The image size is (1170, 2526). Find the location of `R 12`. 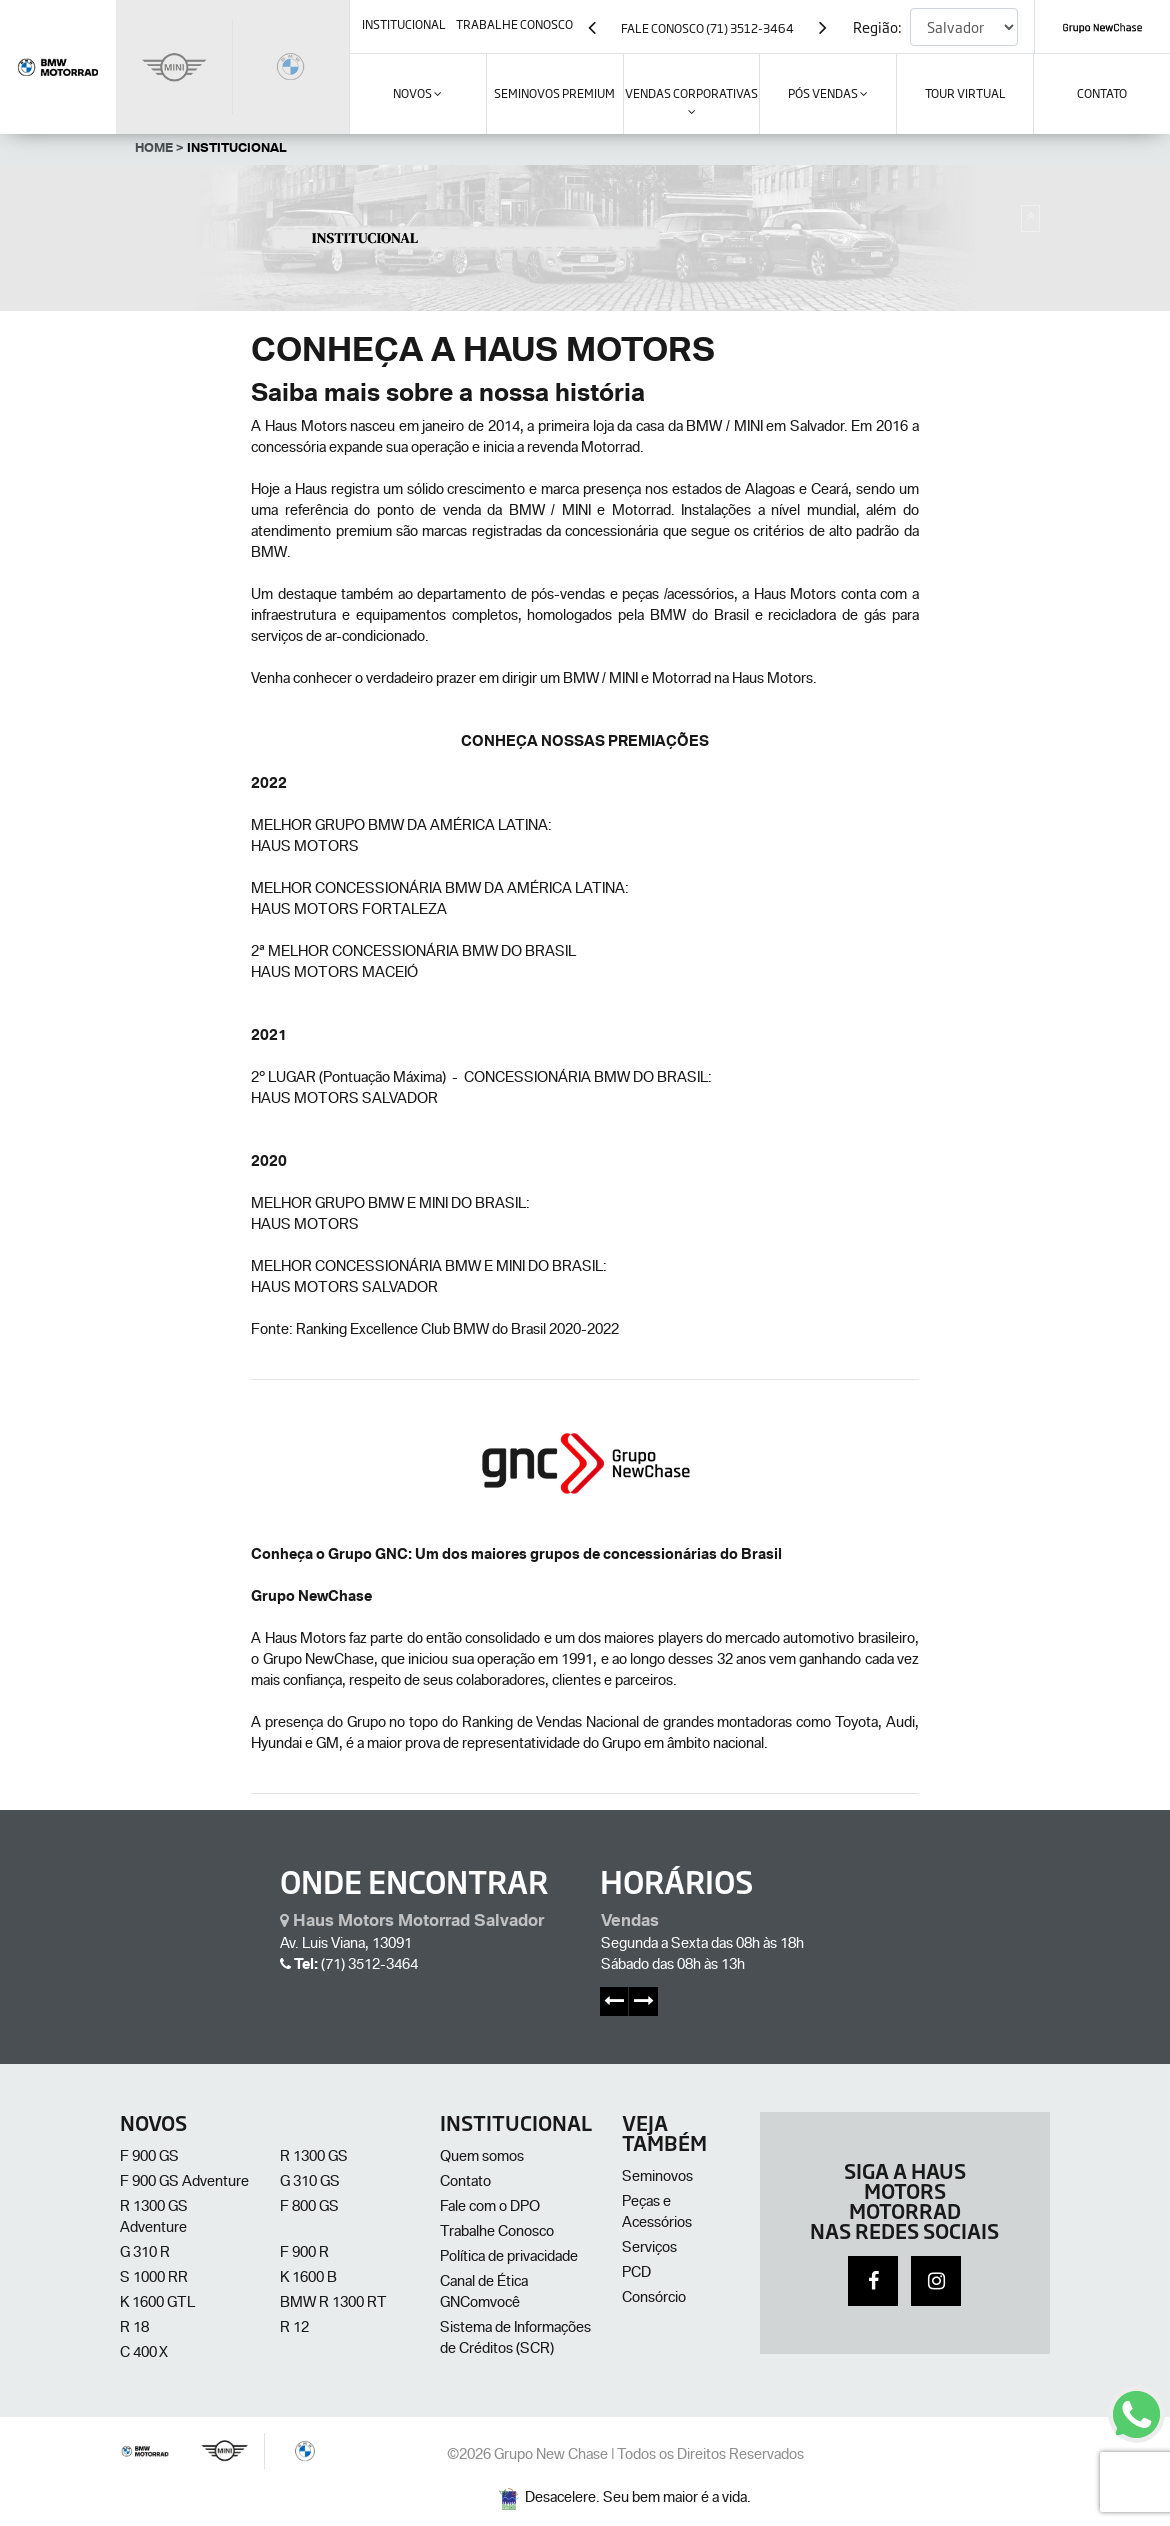

R 12 is located at coordinates (294, 2329).